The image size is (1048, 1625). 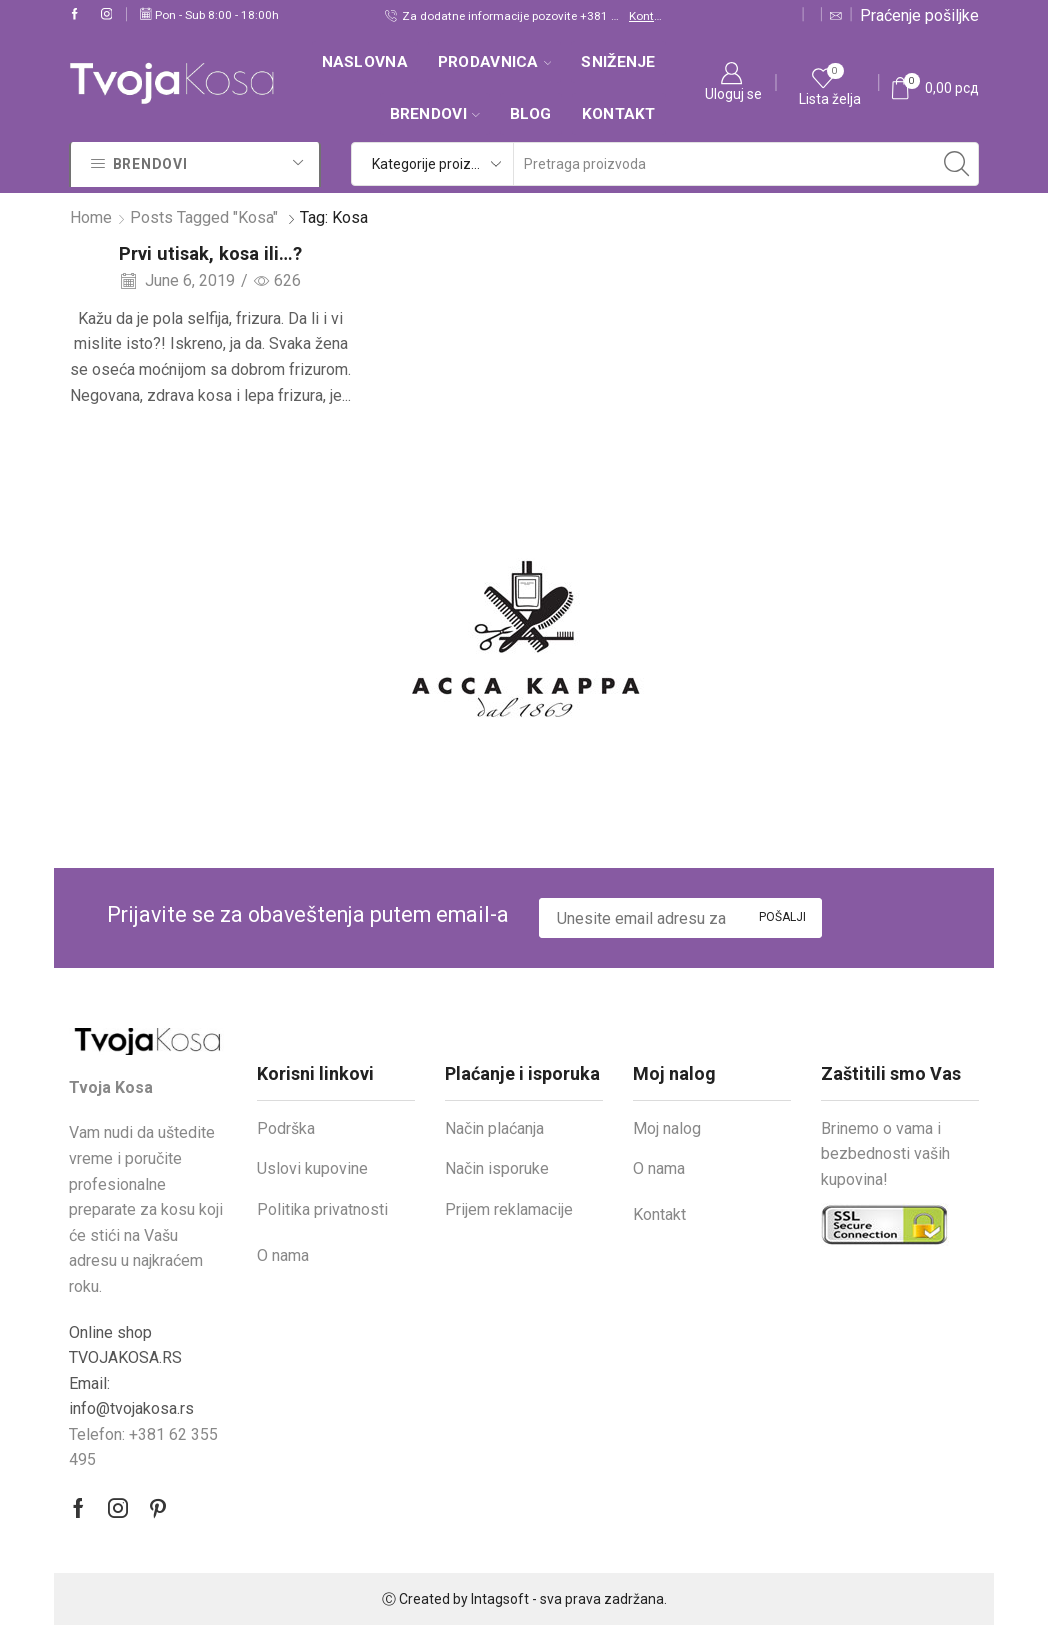 What do you see at coordinates (531, 114) in the screenshot?
I see `Blog` at bounding box center [531, 114].